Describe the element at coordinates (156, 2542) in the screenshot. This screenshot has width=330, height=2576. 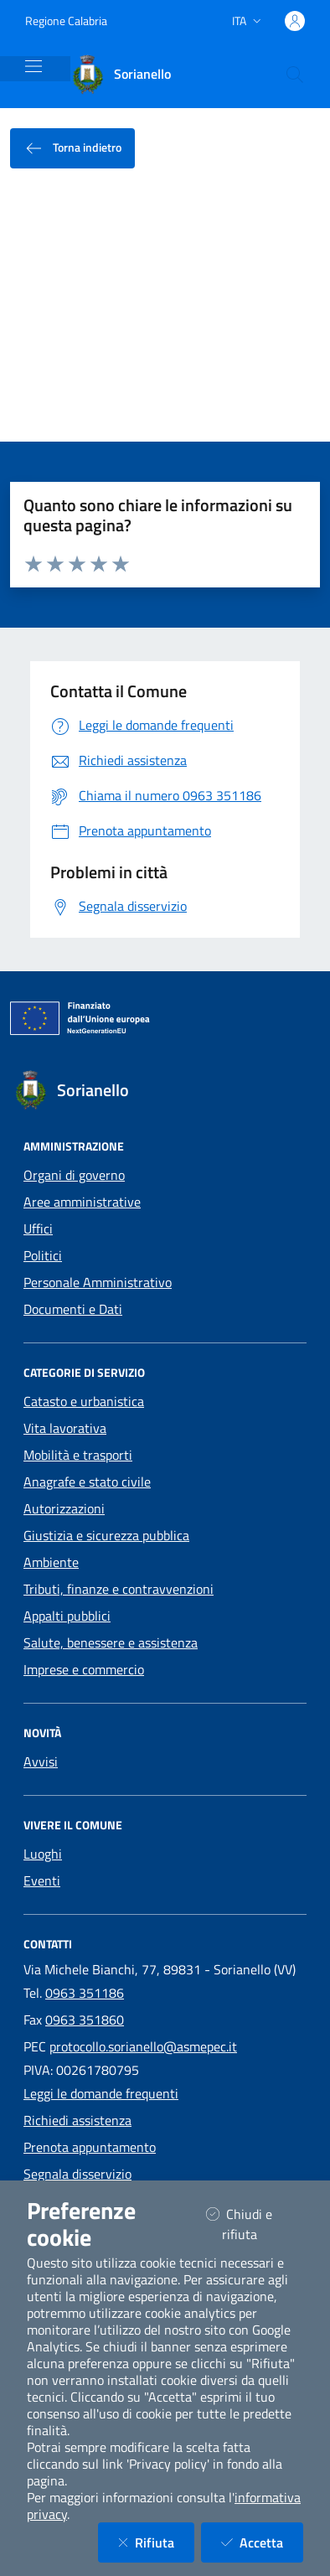
I see `Rifiuta` at that location.